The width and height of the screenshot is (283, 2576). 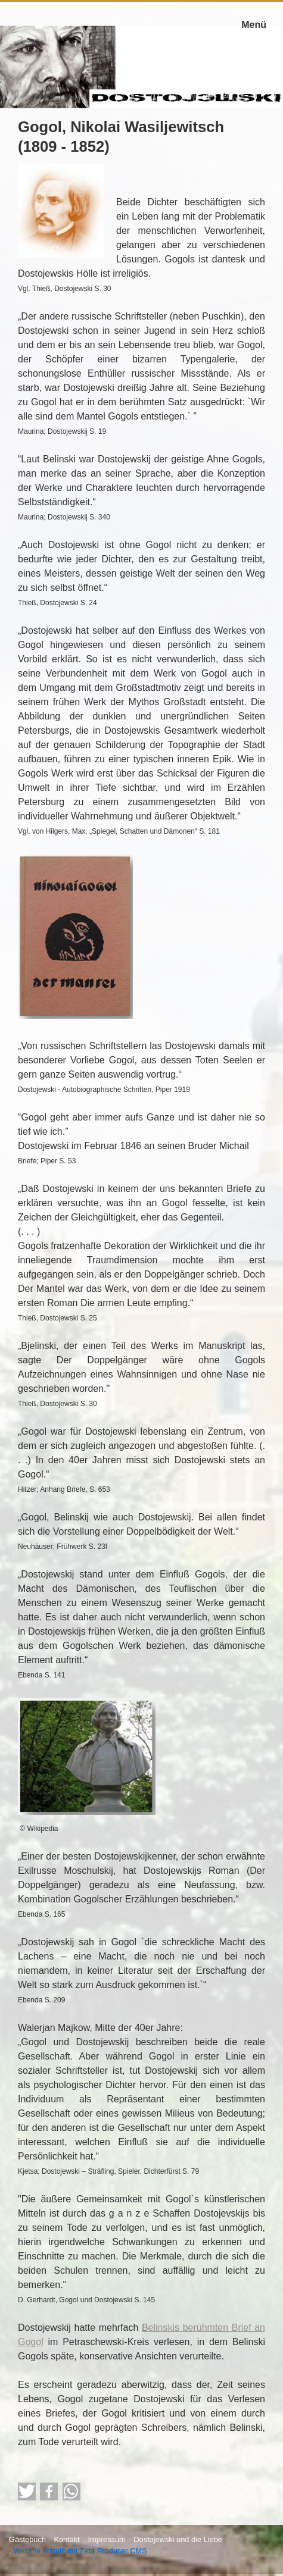 What do you see at coordinates (253, 25) in the screenshot?
I see `Menü [Menü ein-/ausblenden]` at bounding box center [253, 25].